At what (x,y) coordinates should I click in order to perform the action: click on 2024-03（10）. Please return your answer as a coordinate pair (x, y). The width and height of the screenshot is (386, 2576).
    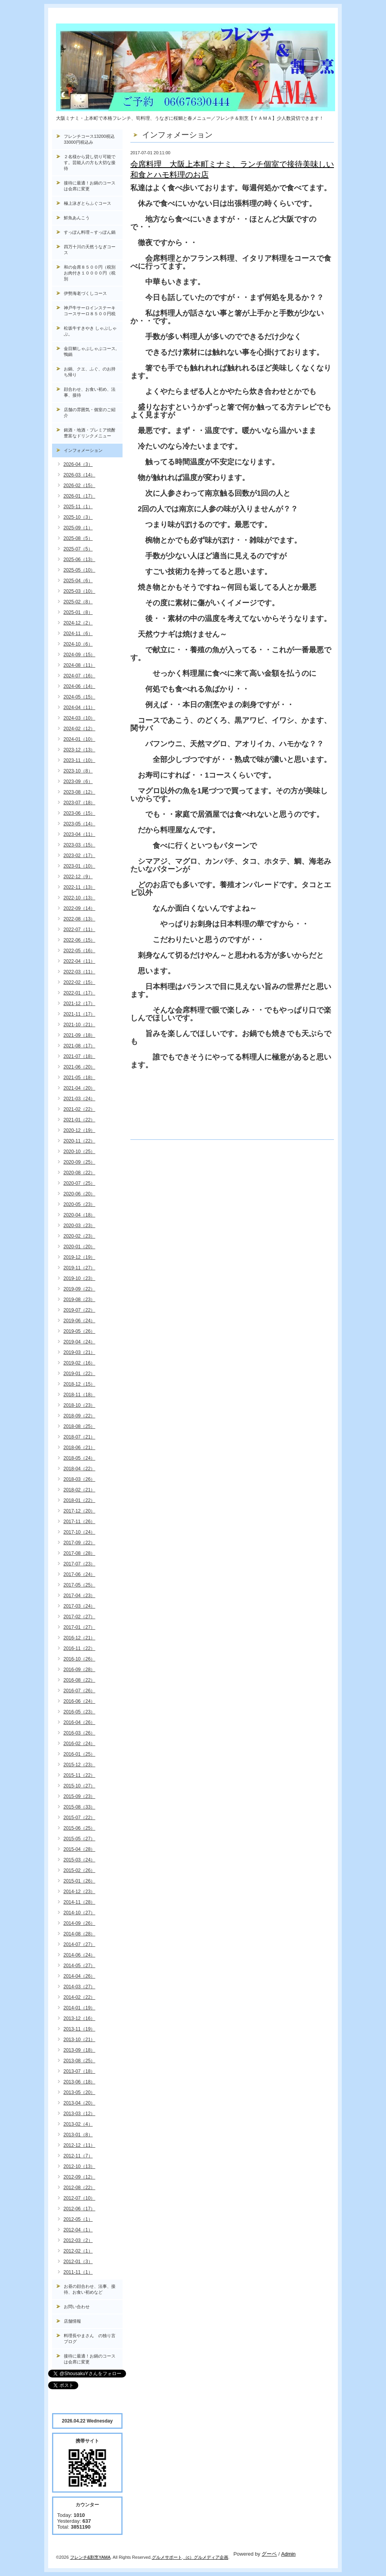
    Looking at the image, I should click on (79, 718).